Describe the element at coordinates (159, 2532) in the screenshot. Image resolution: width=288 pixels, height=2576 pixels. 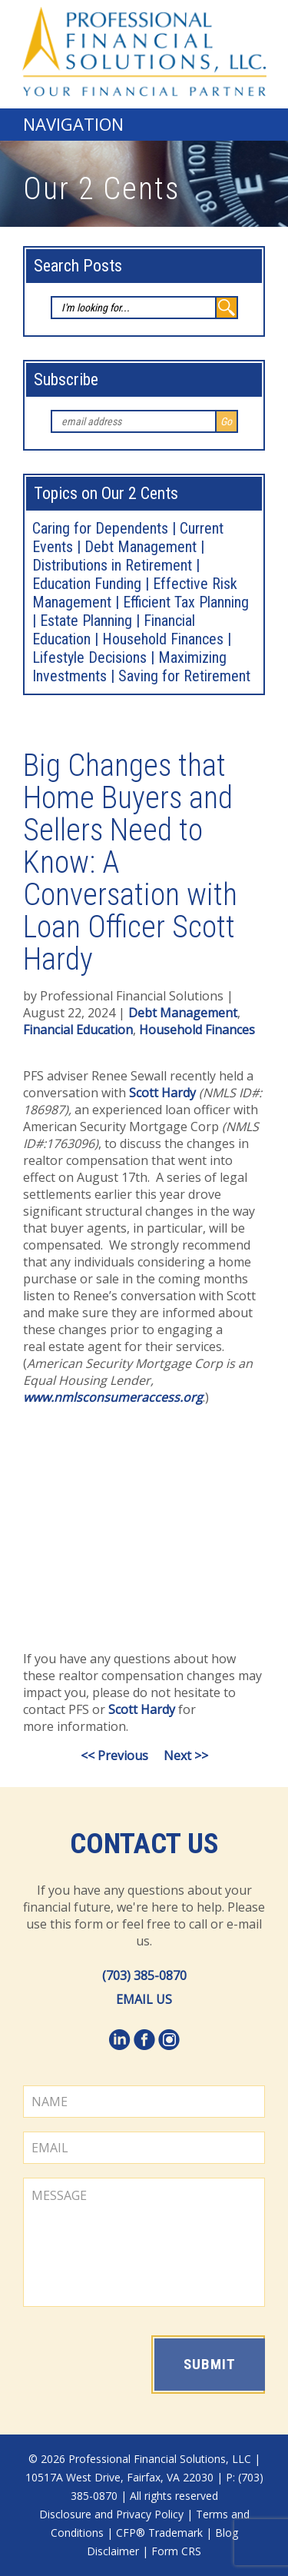
I see `CFP® Trademark` at that location.